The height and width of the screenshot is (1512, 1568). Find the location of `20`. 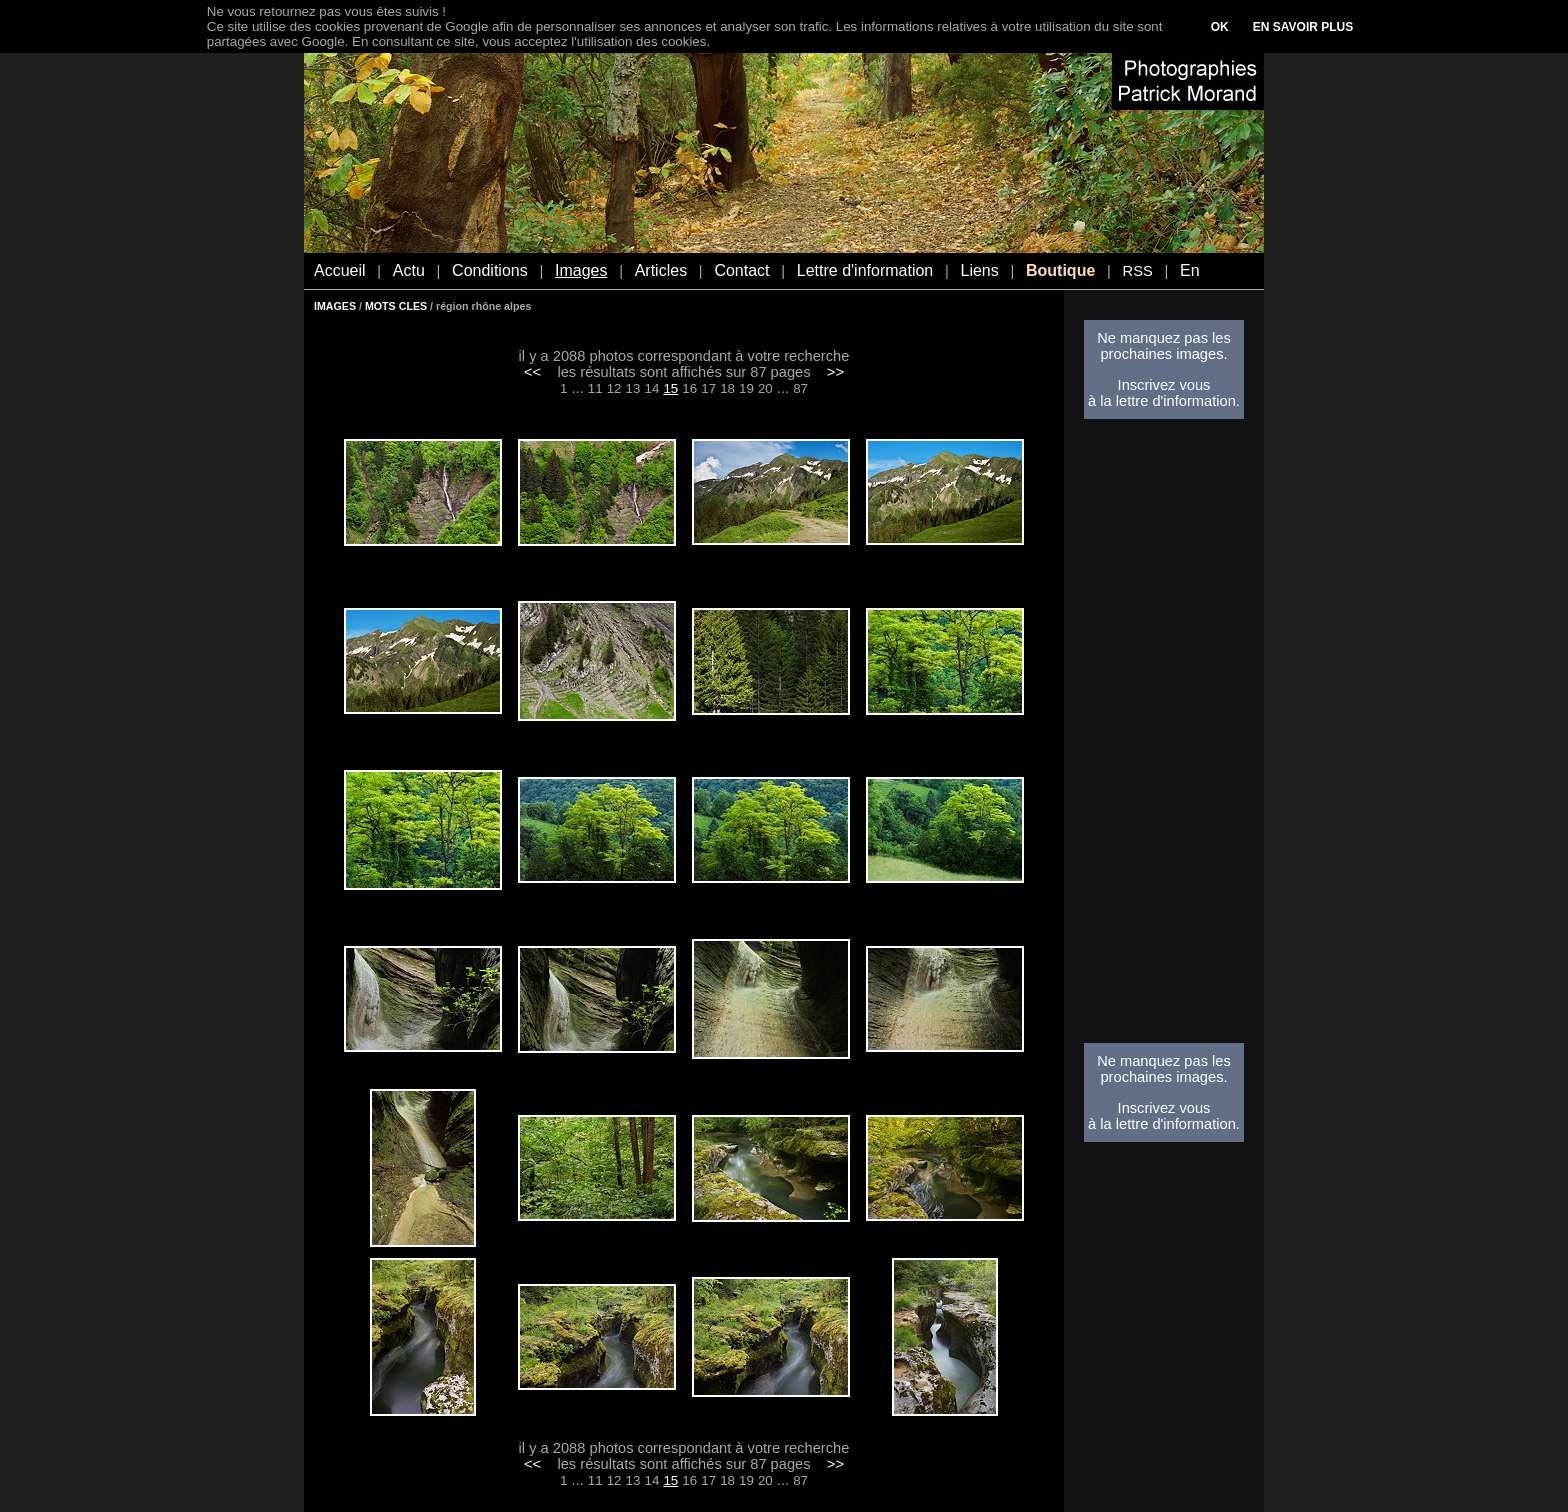

20 is located at coordinates (765, 388).